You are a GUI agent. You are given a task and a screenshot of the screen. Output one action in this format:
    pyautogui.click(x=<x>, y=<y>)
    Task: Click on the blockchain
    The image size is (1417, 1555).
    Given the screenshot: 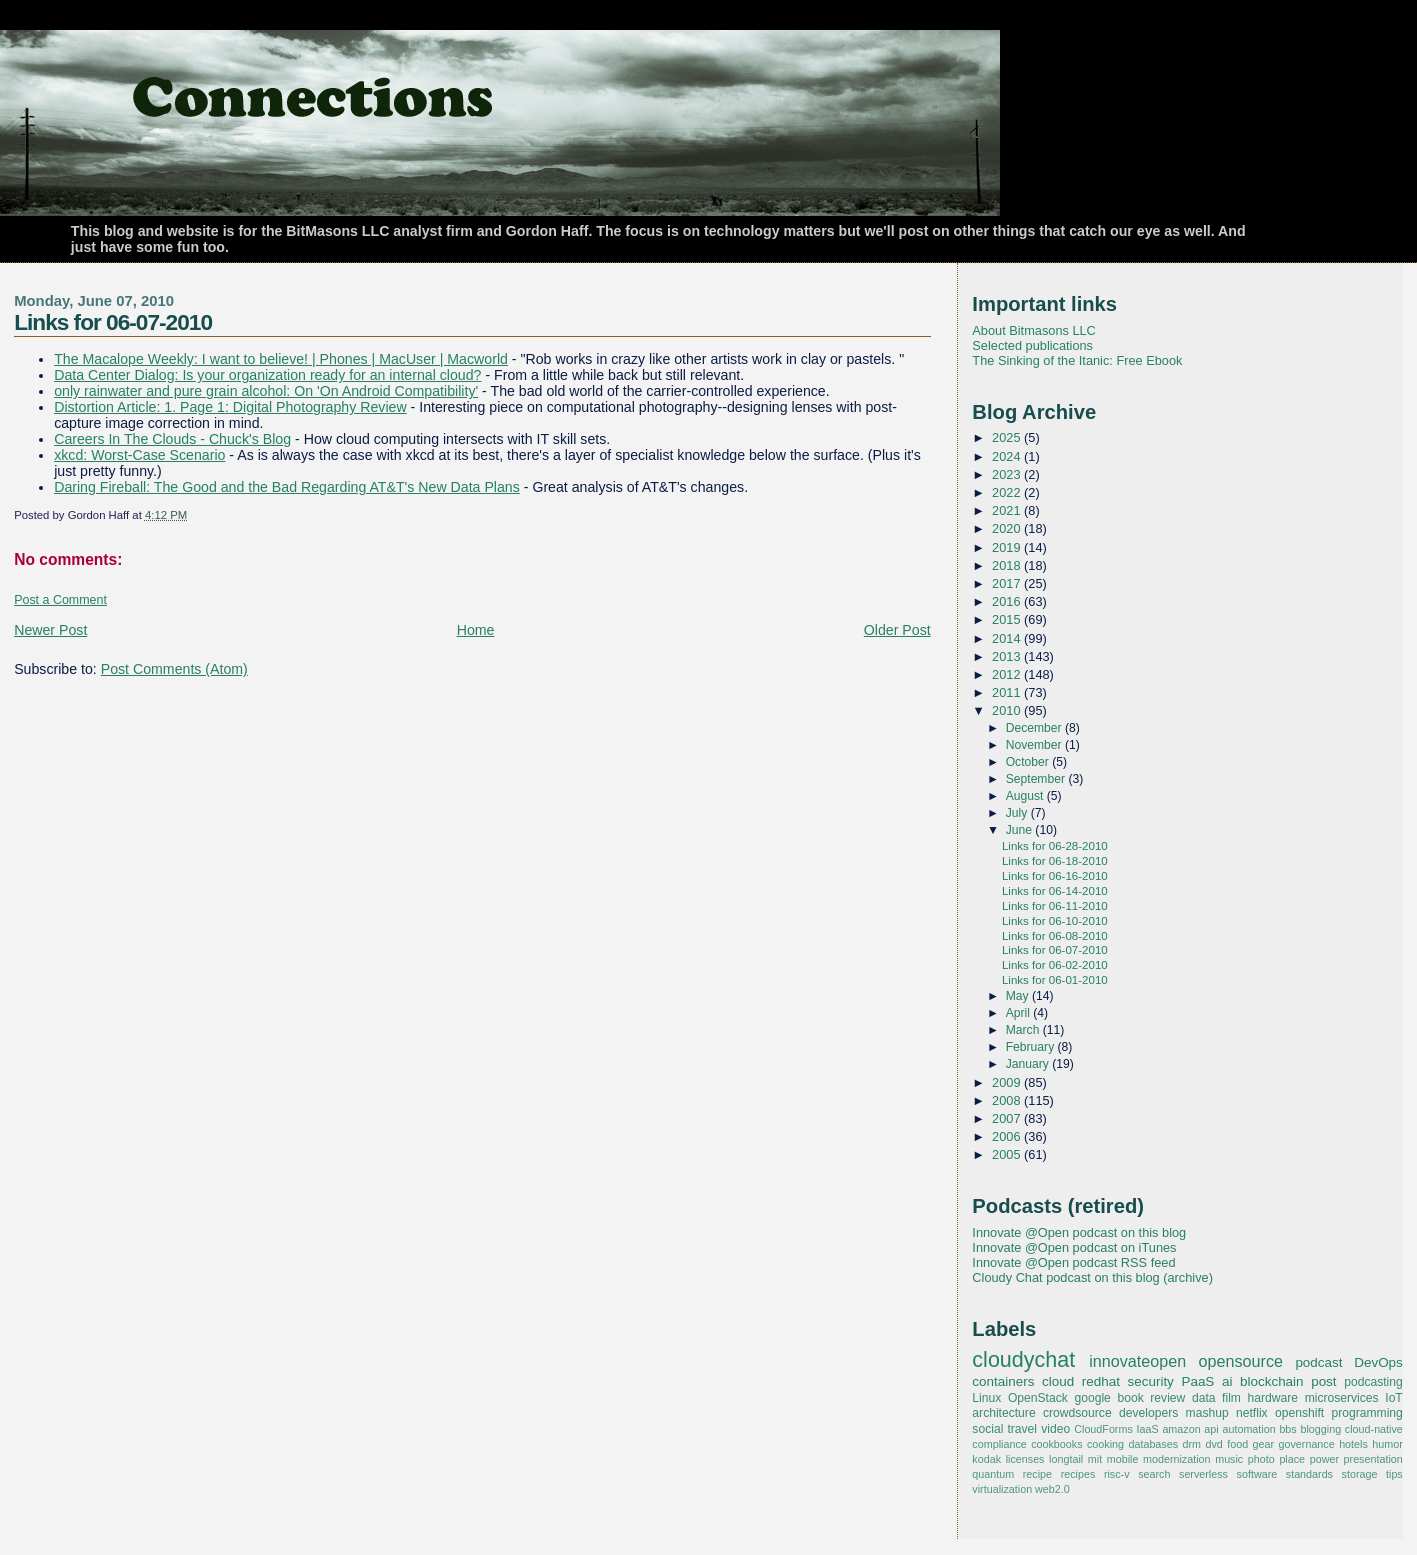 What is the action you would take?
    pyautogui.click(x=1272, y=1381)
    